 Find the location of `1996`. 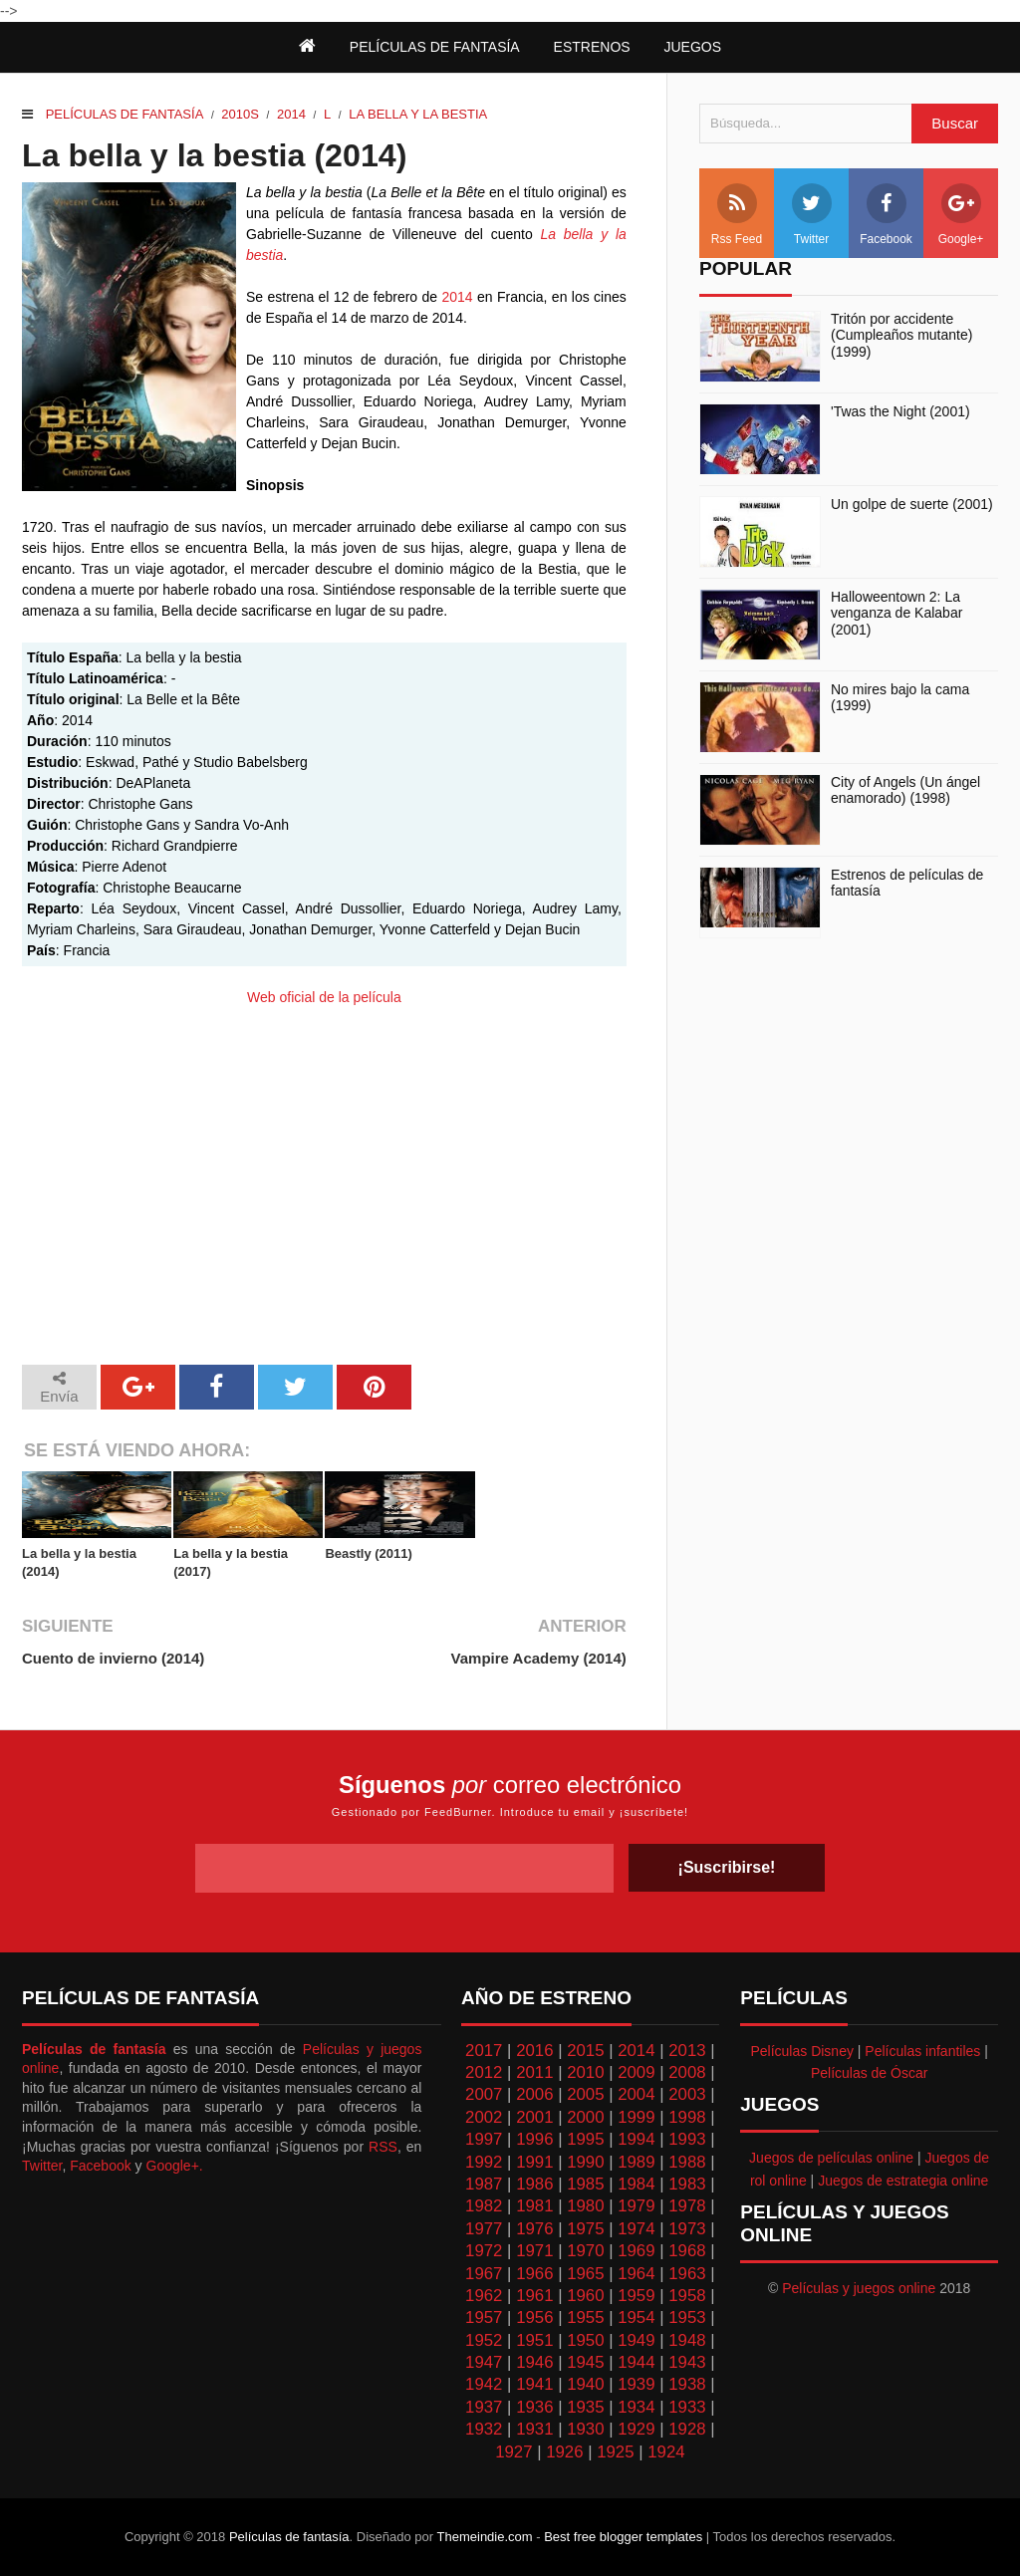

1996 is located at coordinates (534, 2139).